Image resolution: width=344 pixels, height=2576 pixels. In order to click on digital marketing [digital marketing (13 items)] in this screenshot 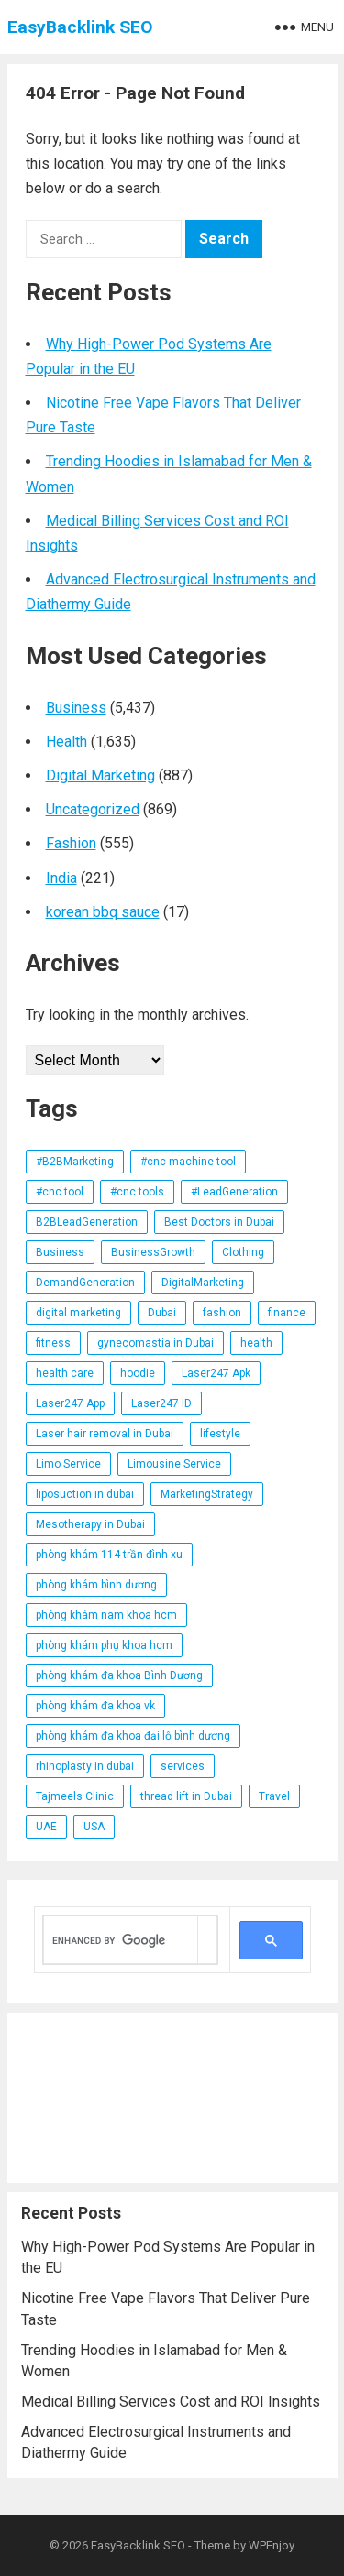, I will do `click(78, 1312)`.